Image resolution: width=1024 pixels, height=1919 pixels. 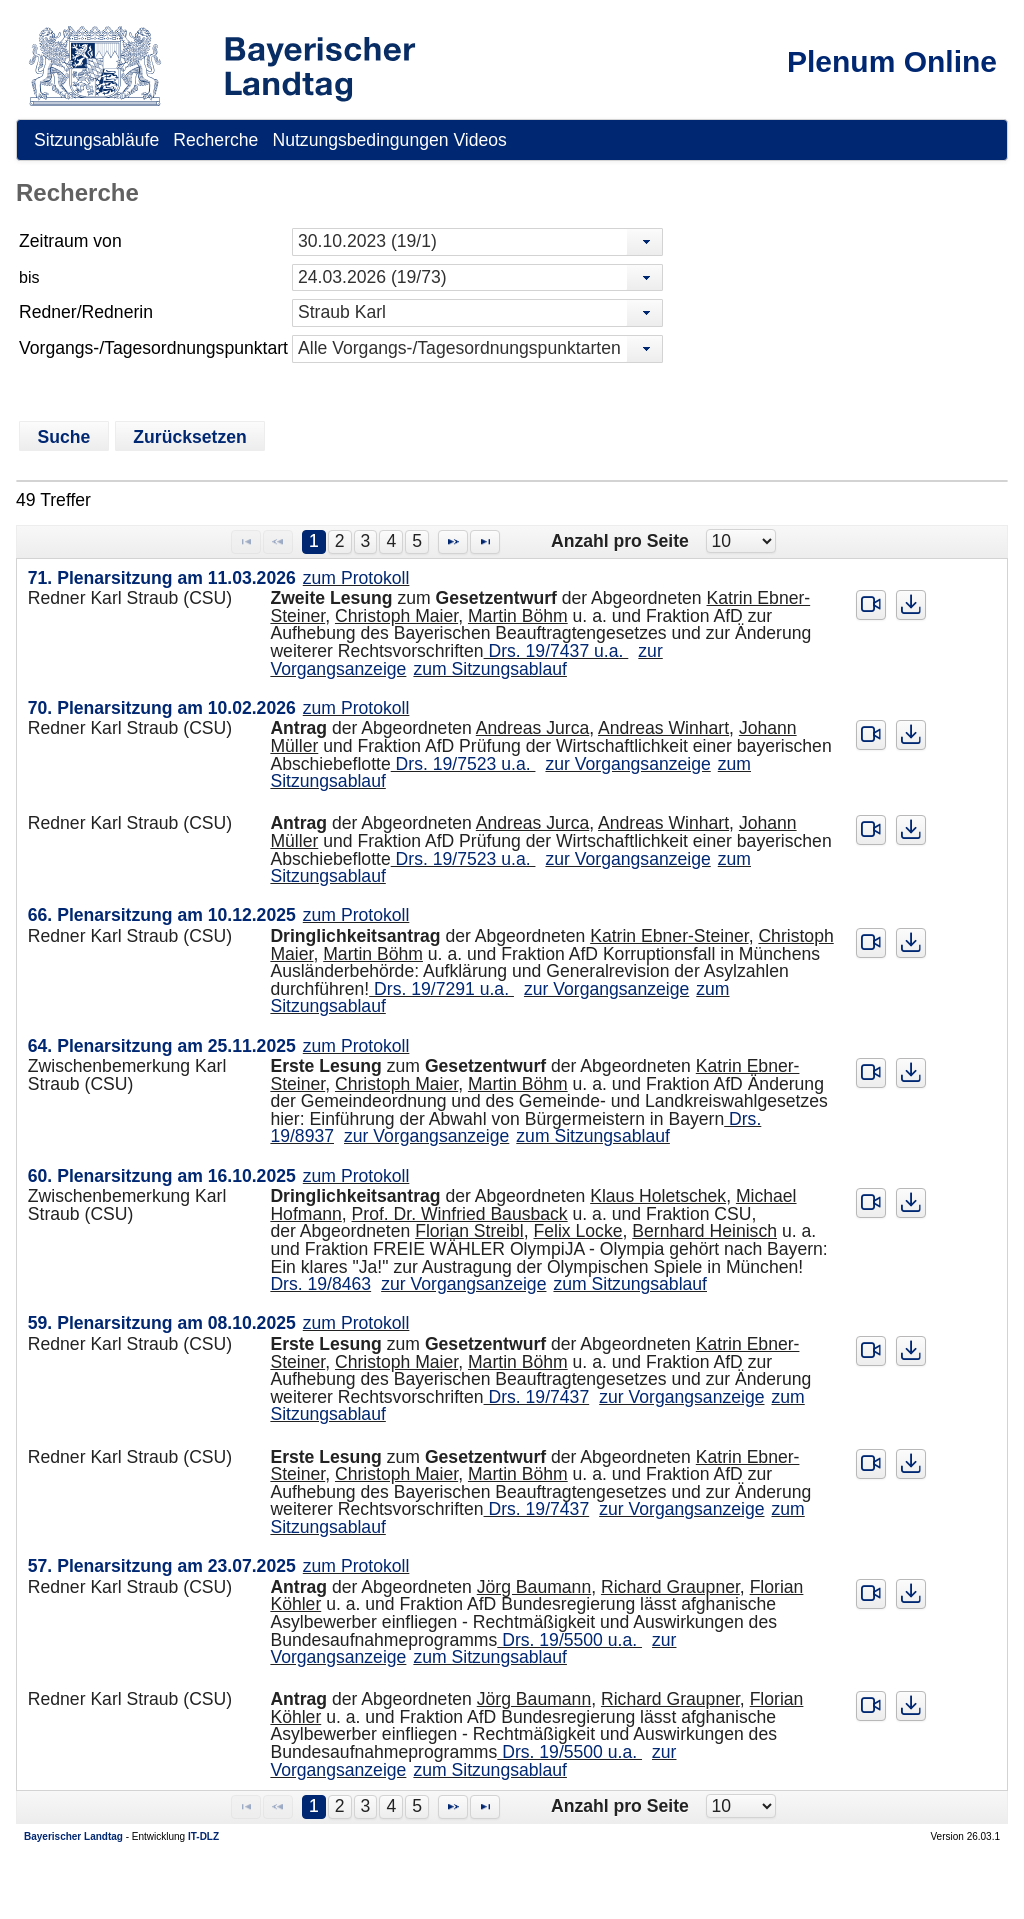 I want to click on Felix Locke, so click(x=578, y=1231).